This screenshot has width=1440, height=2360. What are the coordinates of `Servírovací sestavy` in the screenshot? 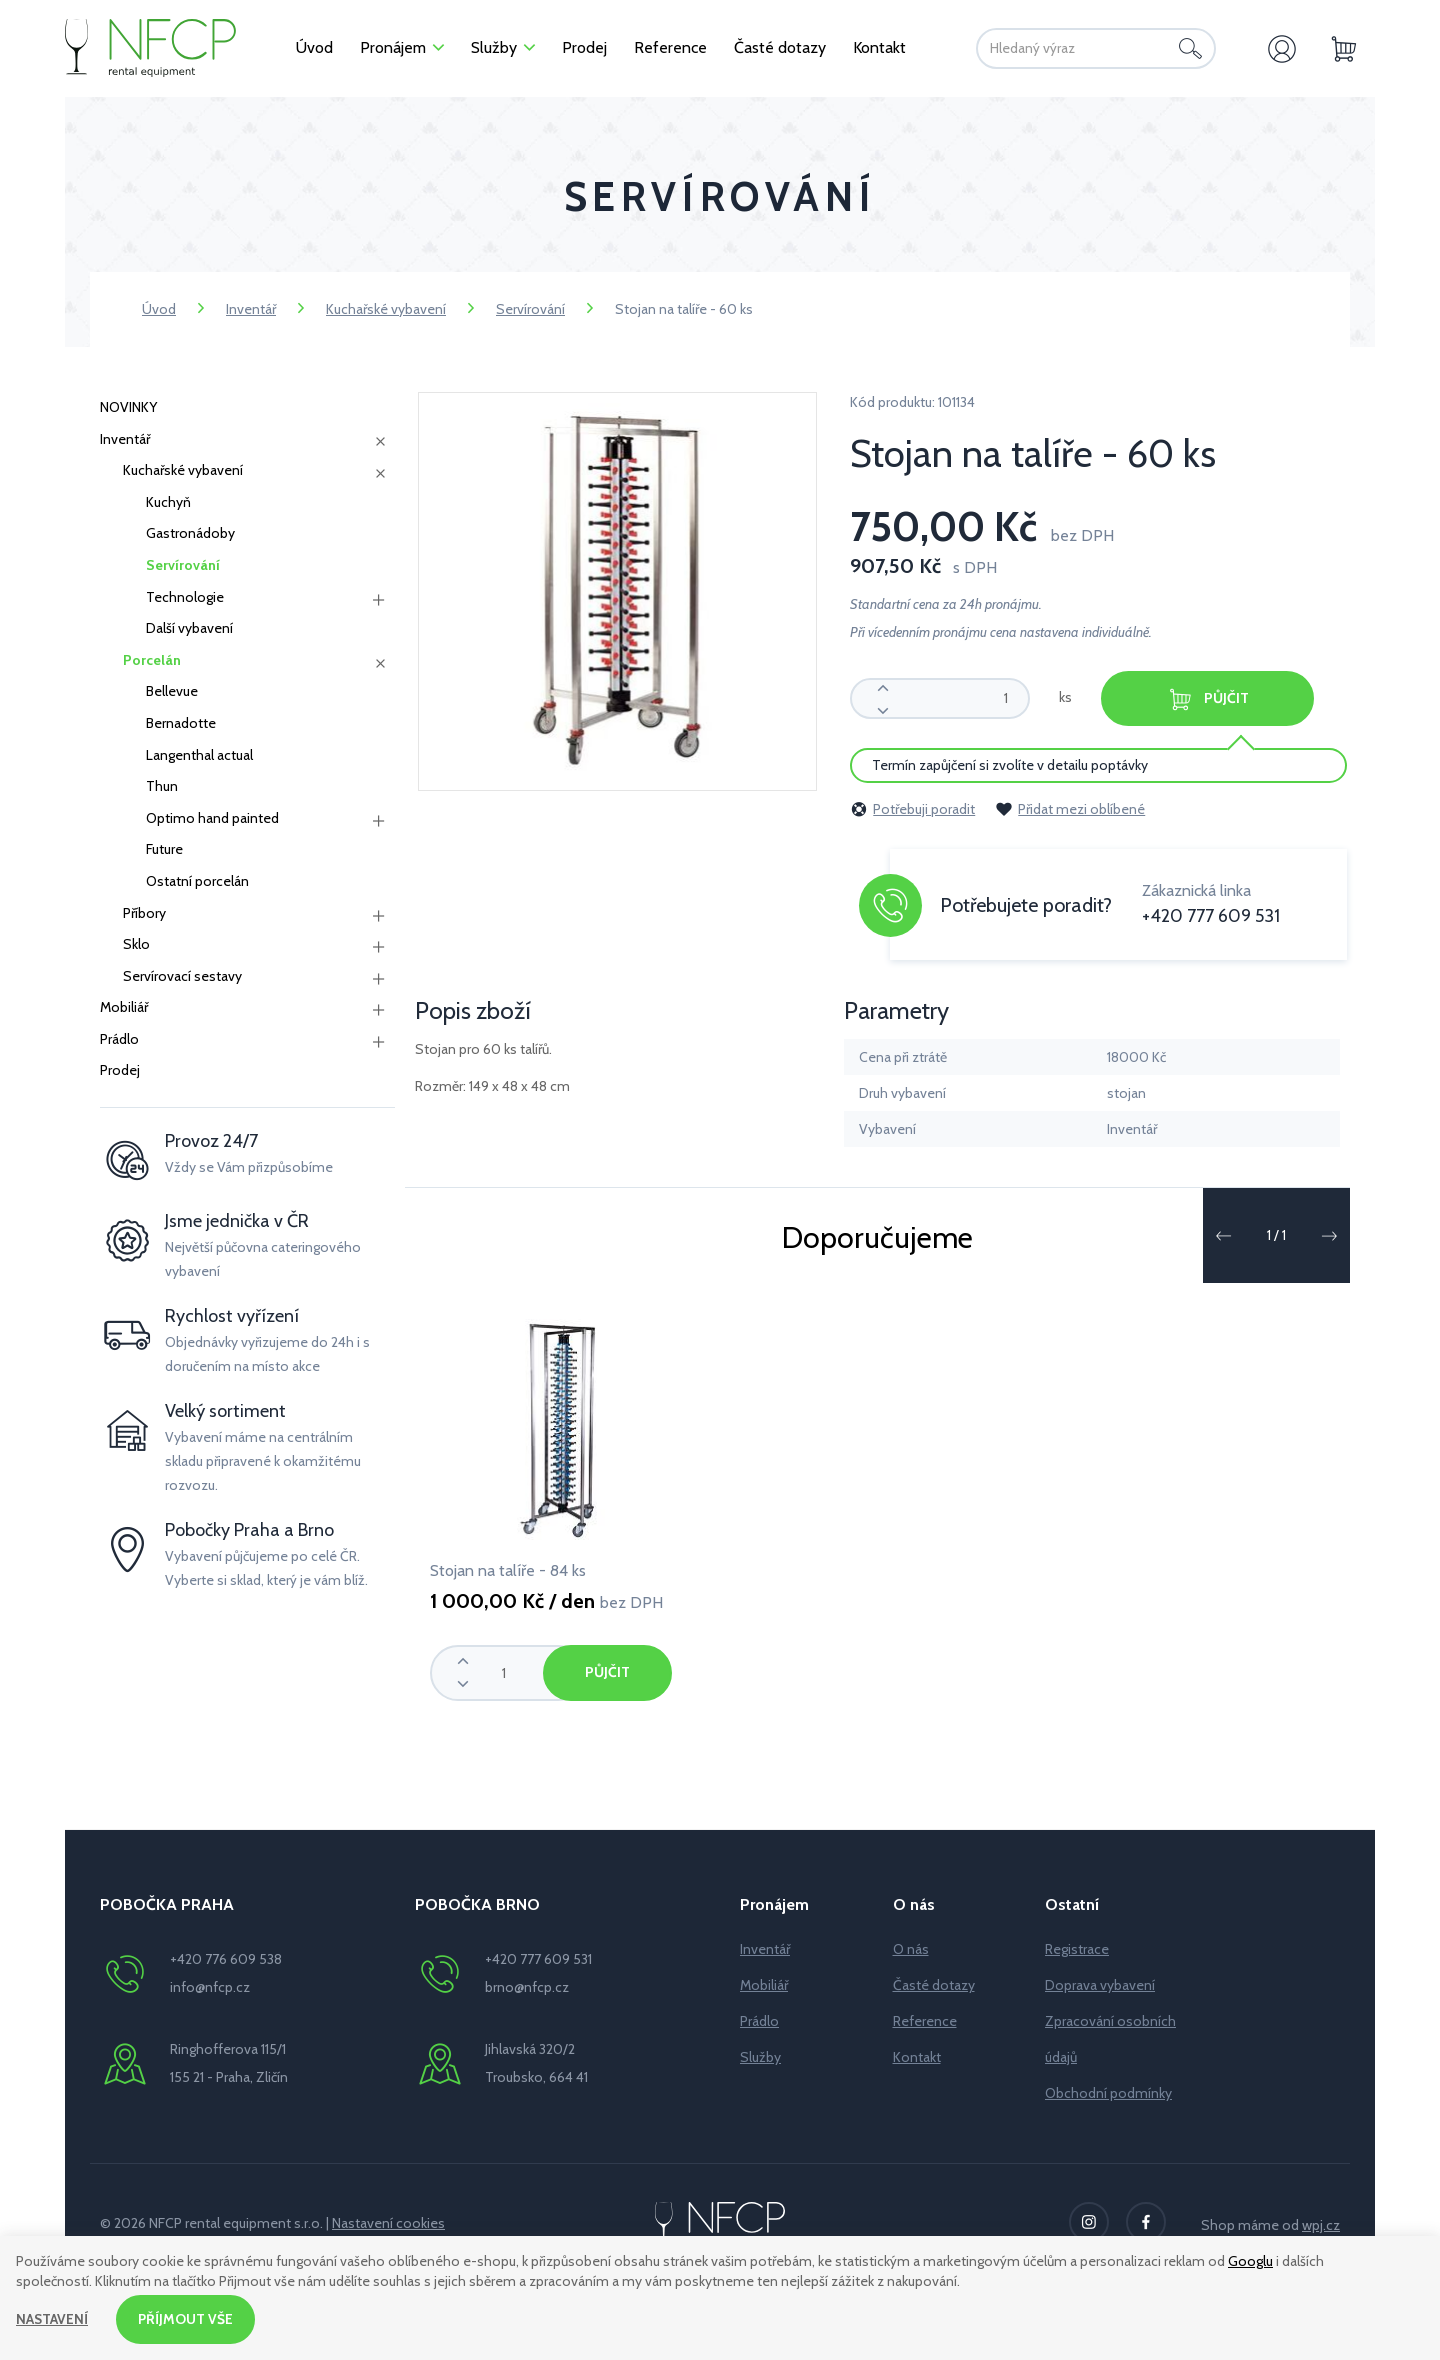 It's located at (182, 976).